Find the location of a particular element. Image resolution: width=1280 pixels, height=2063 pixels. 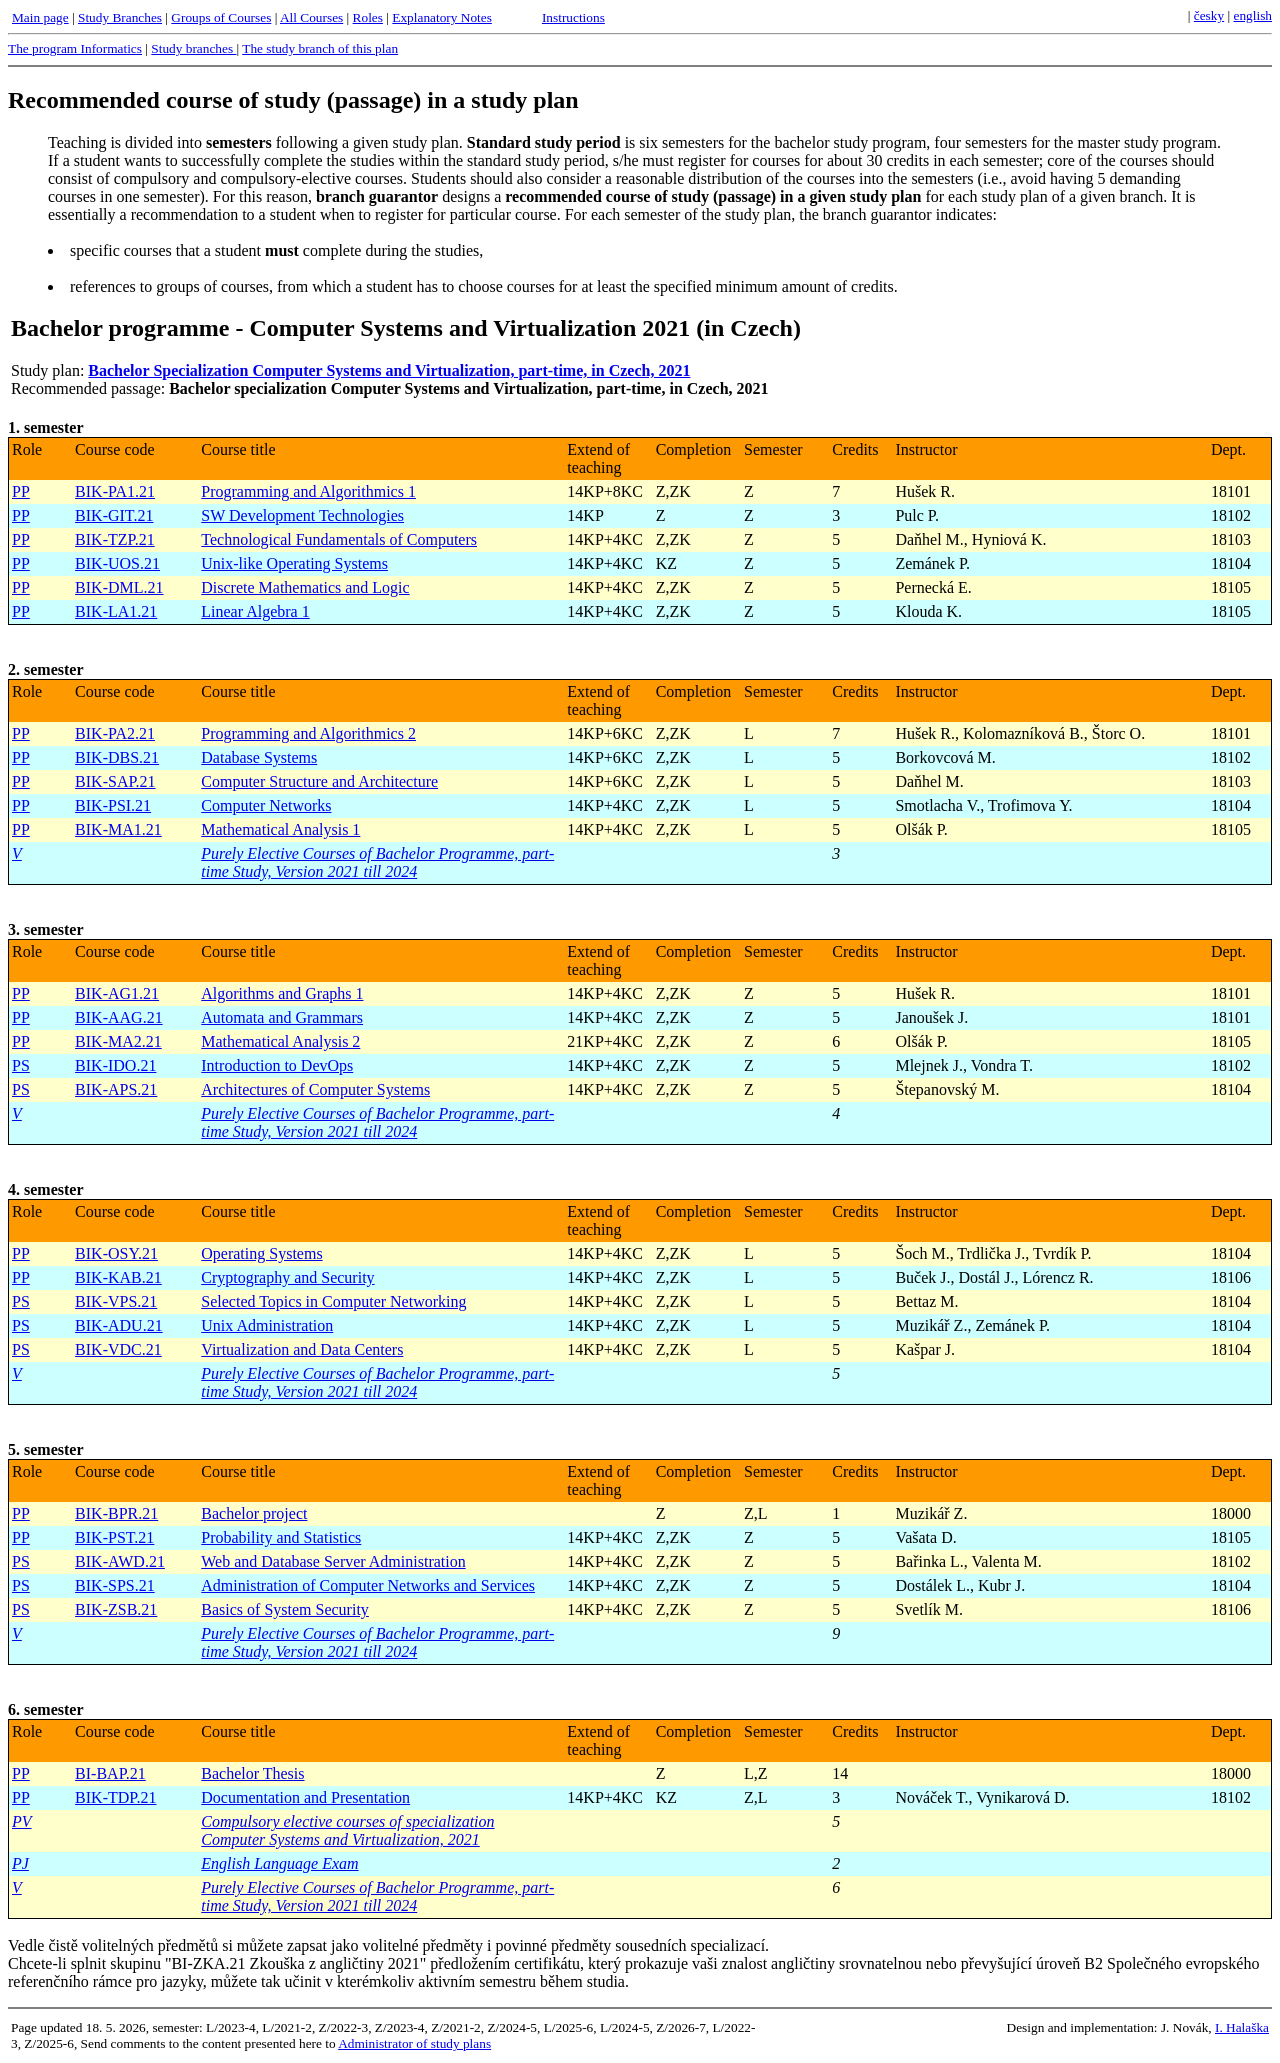

BIK-SAP.21 is located at coordinates (115, 781).